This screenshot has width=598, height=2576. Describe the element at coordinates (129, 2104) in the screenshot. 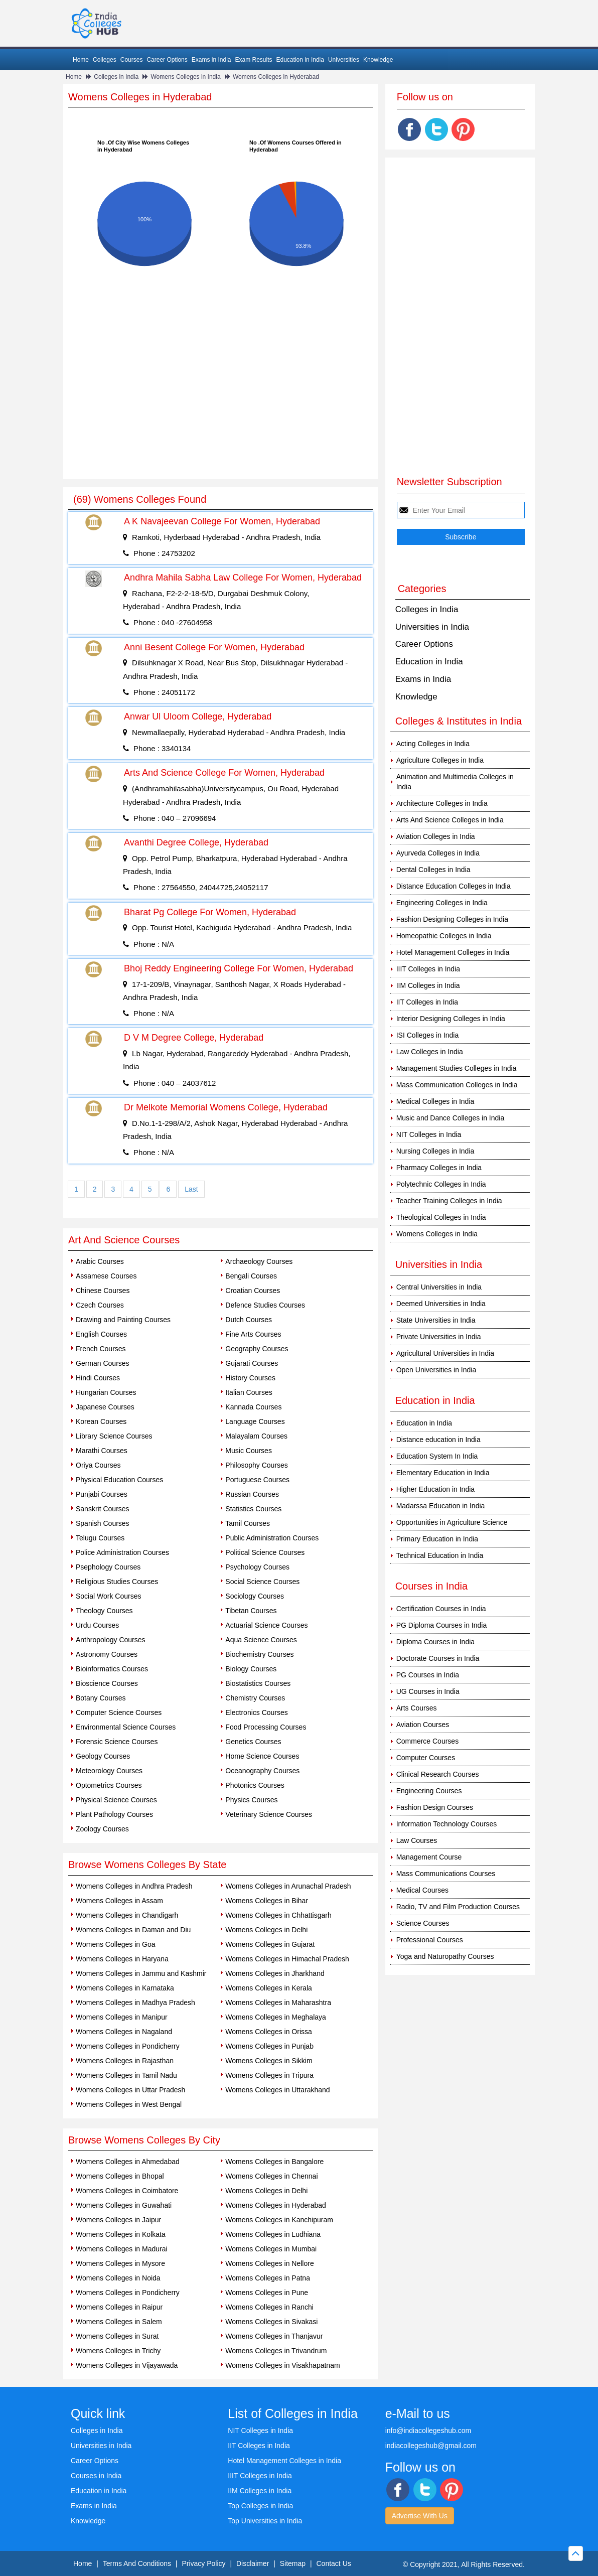

I see `Womens Colleges in West Bengal` at that location.